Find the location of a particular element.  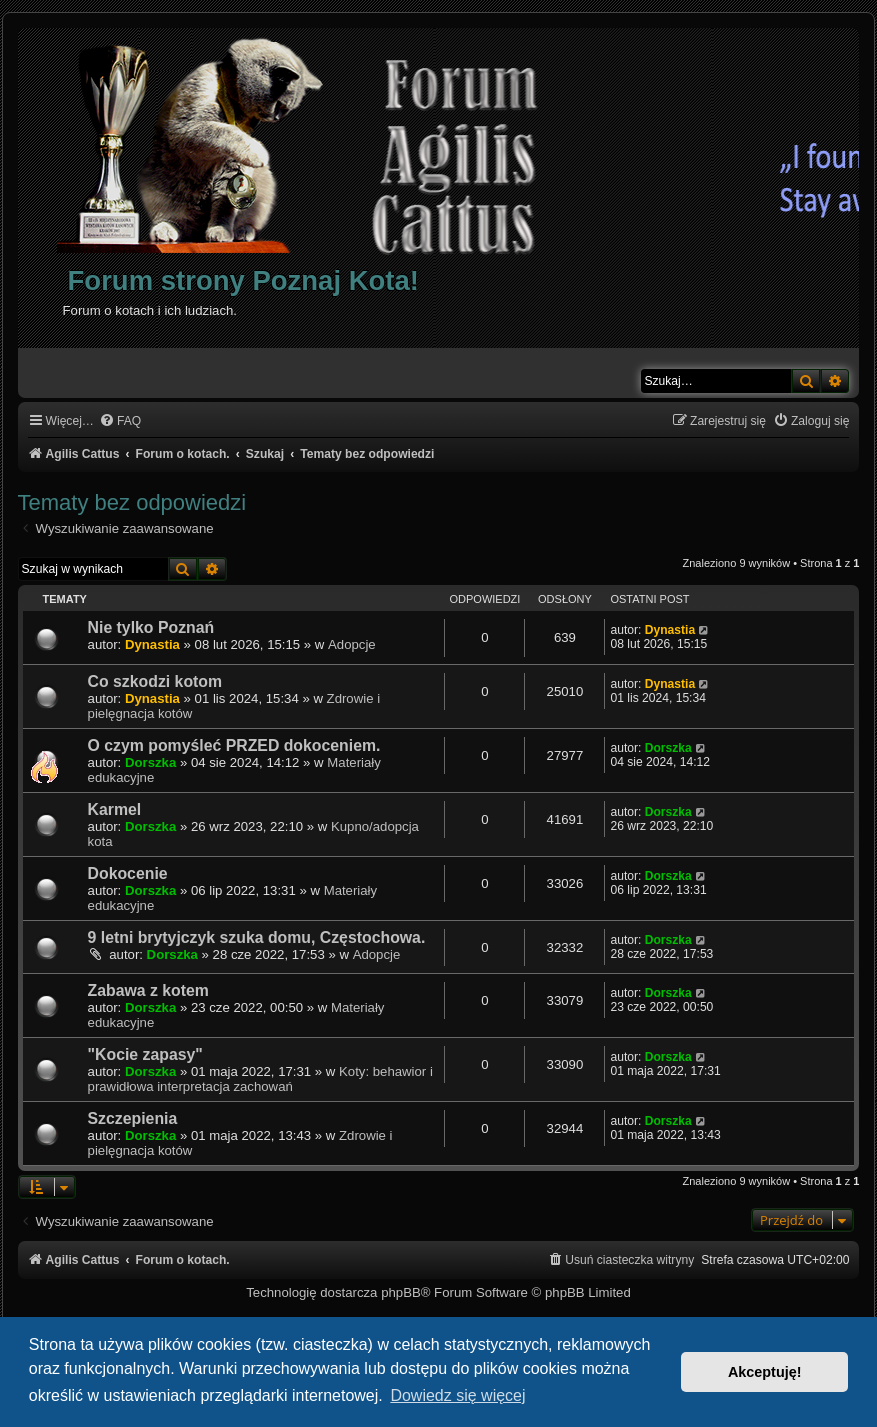

Karmel is located at coordinates (115, 809).